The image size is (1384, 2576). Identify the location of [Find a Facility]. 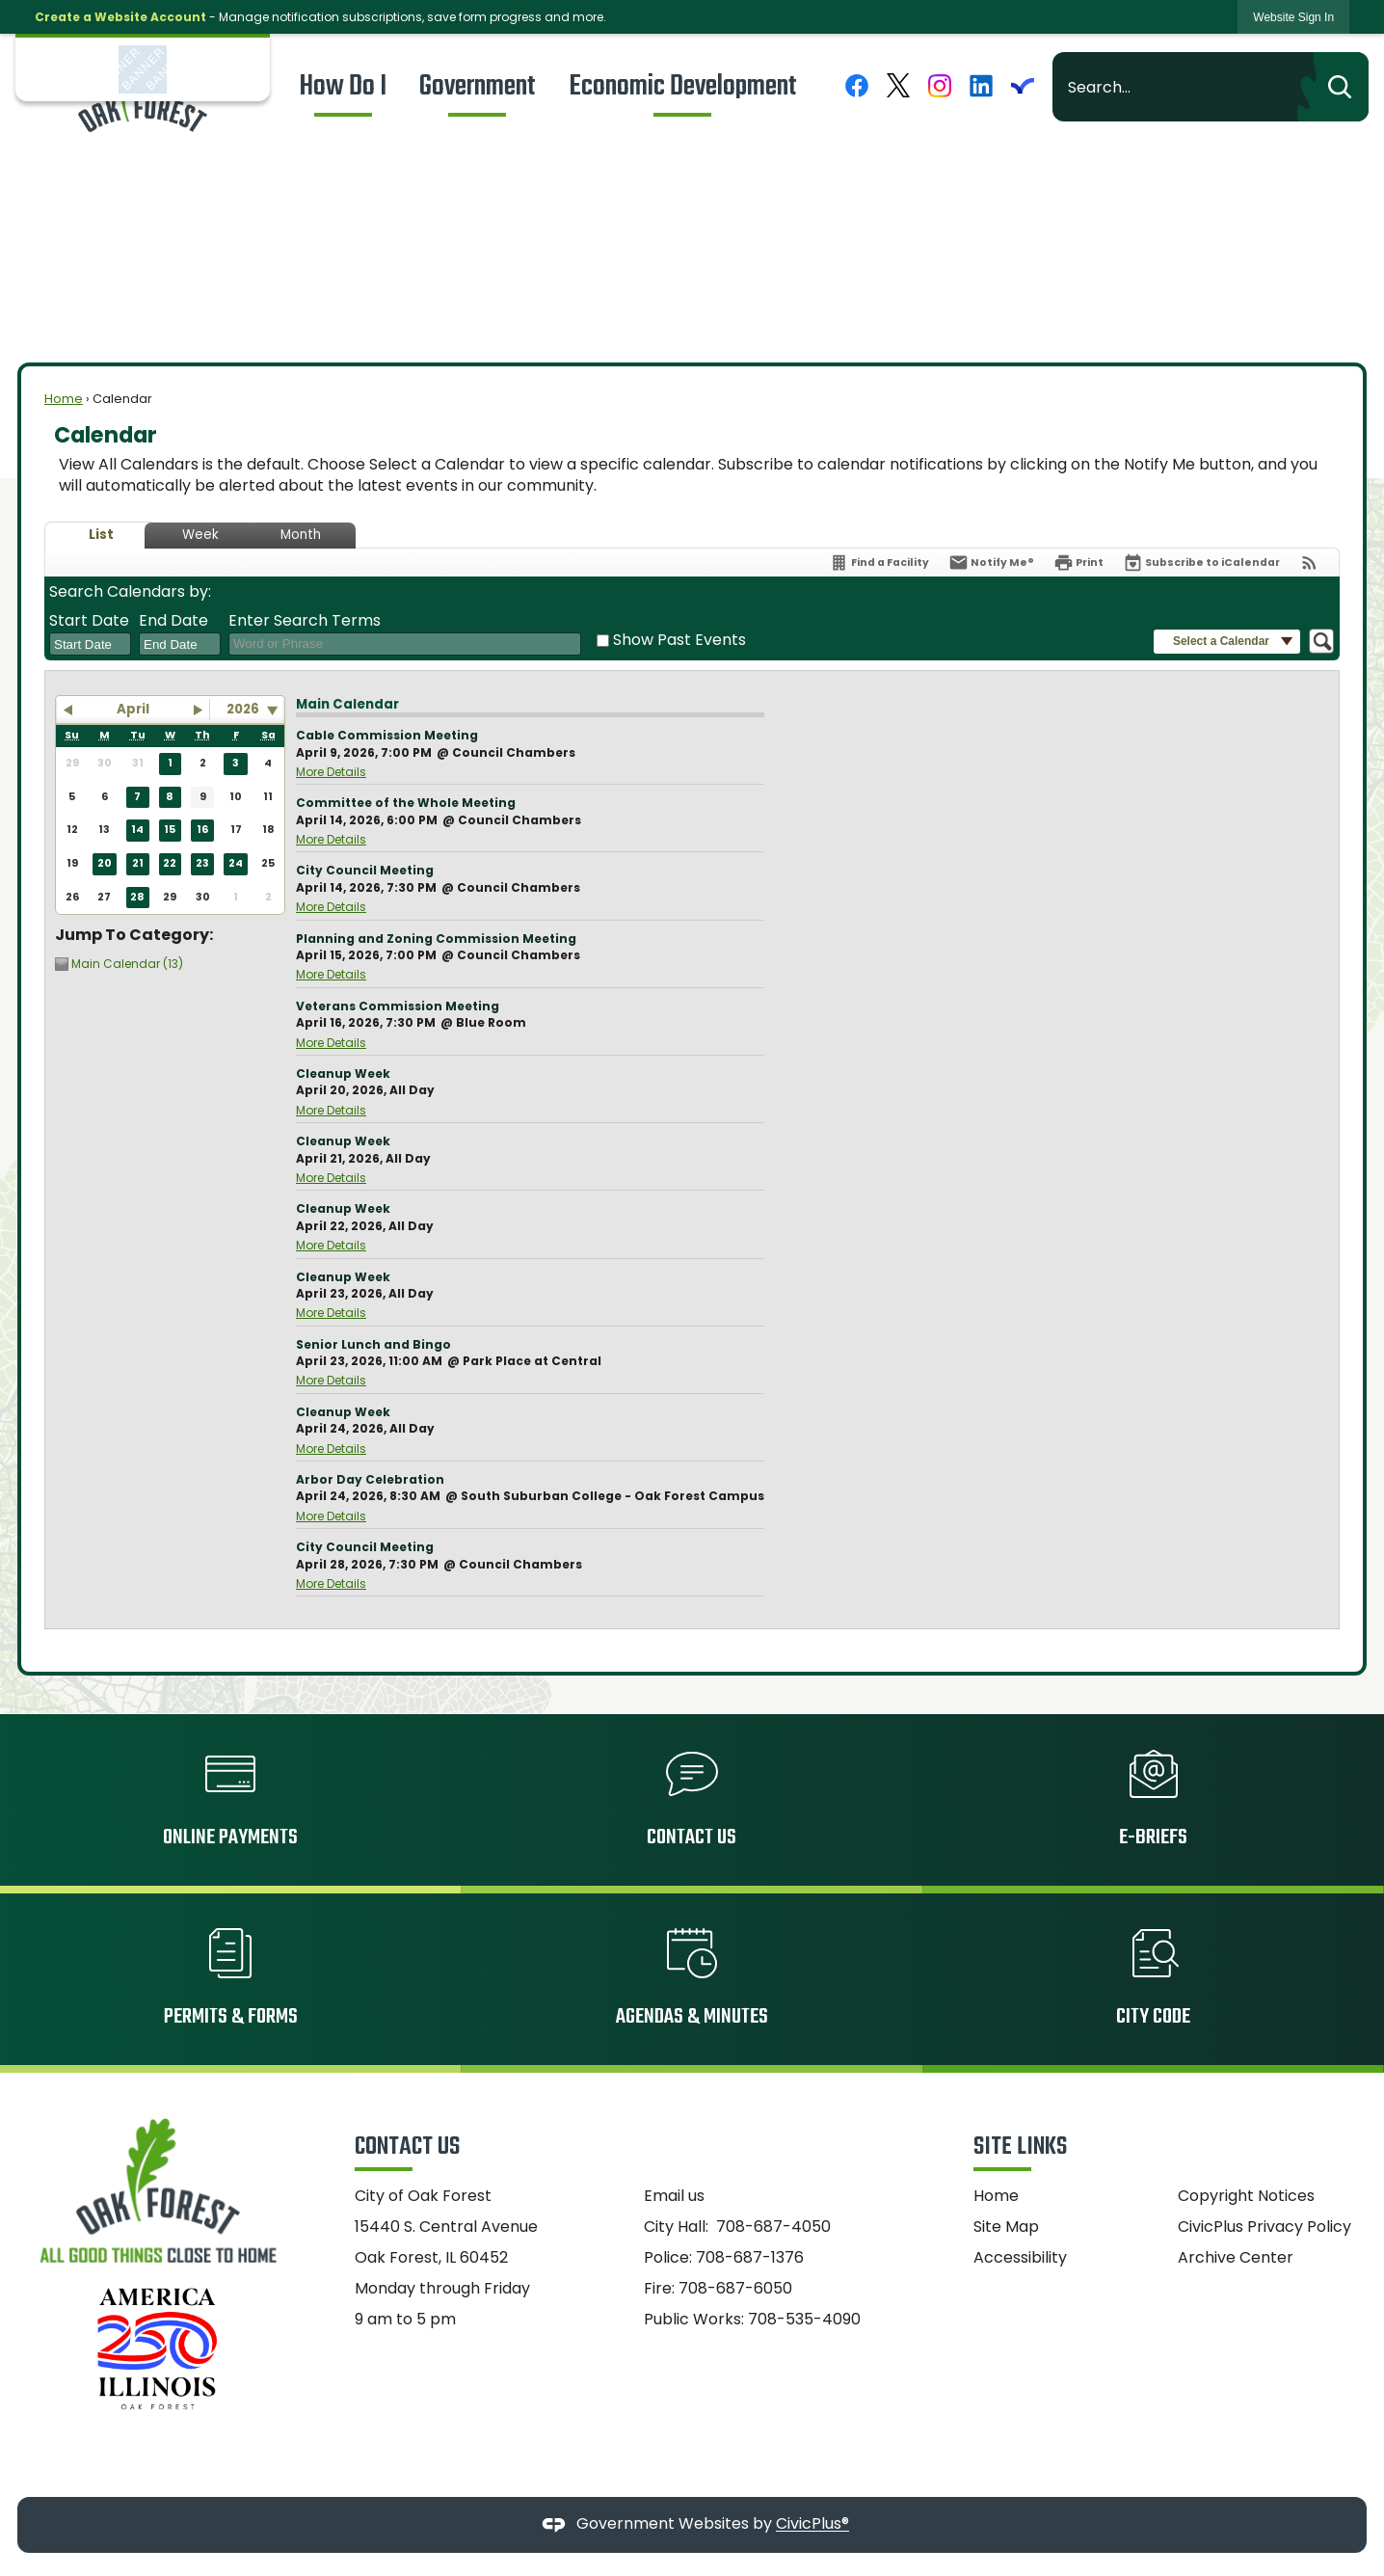
(879, 562).